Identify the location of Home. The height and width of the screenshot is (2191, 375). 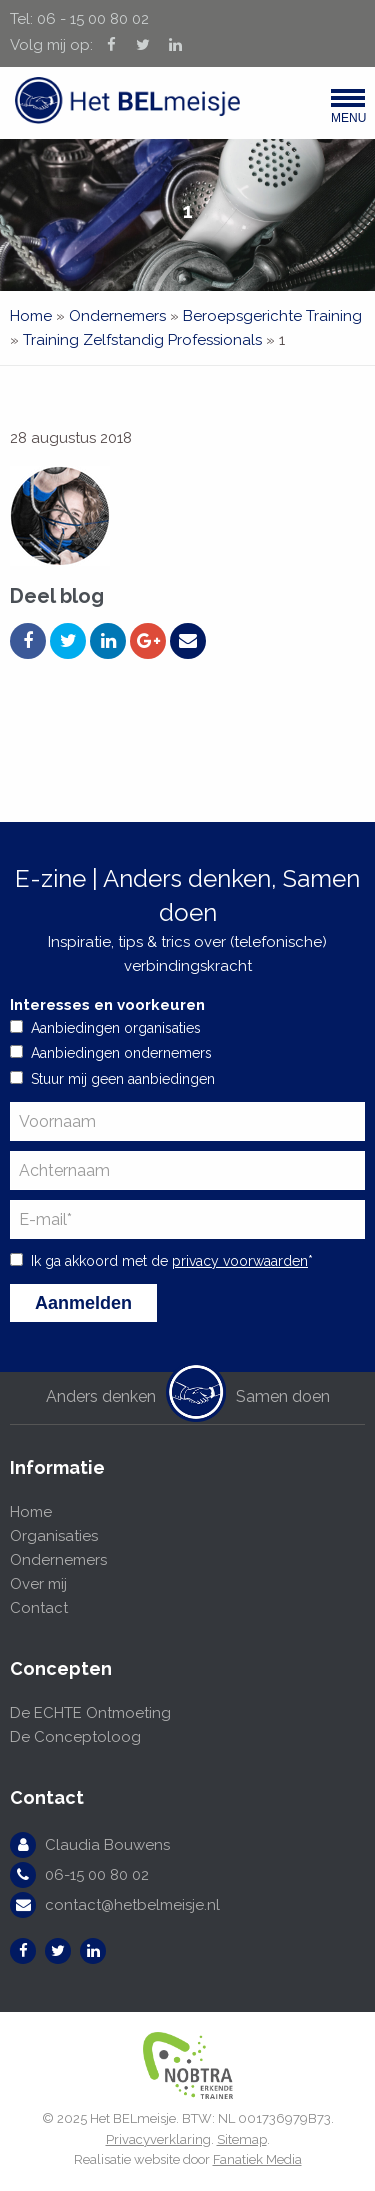
(31, 316).